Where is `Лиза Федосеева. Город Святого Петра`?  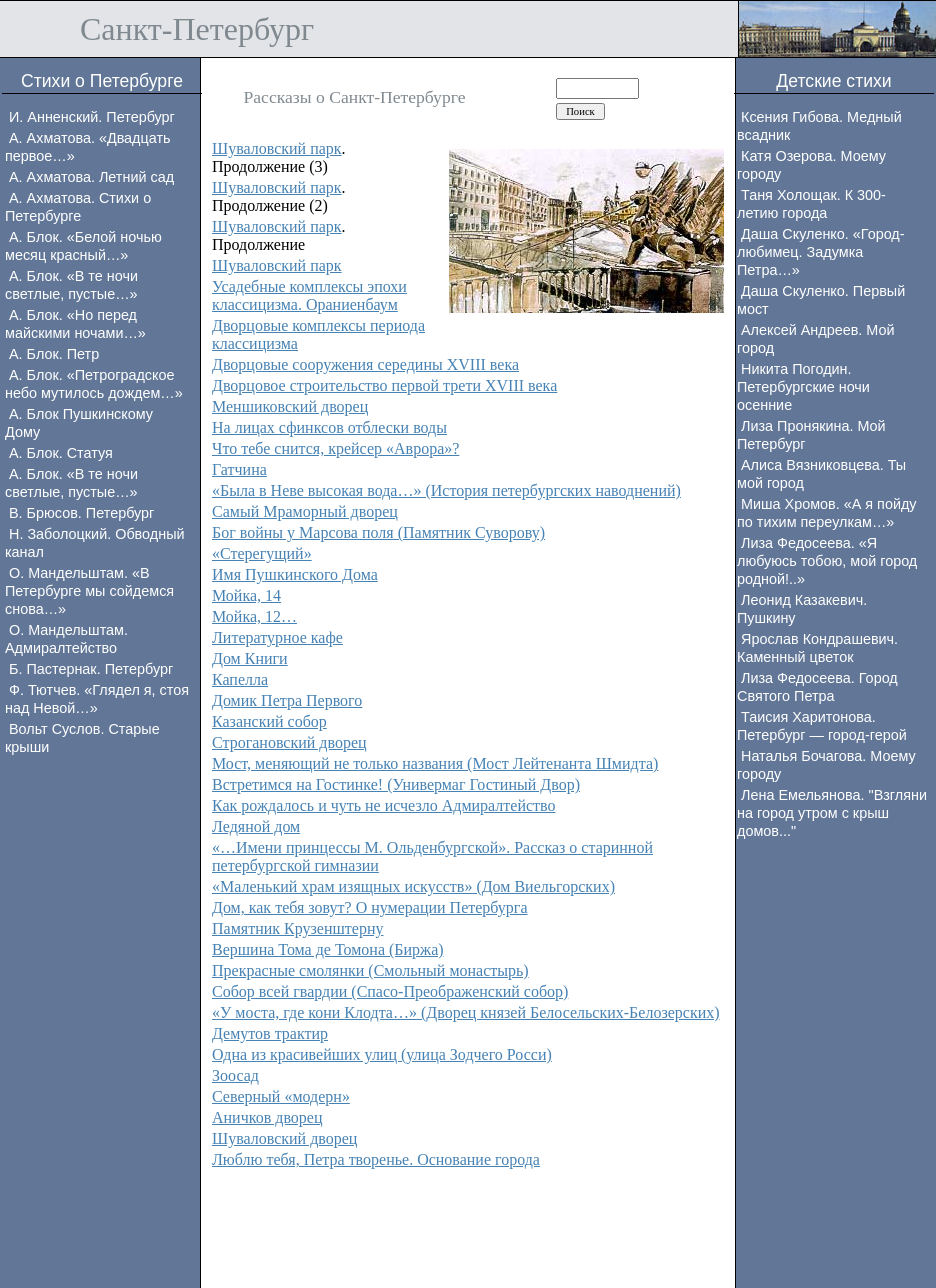
Лиза Федосеева. Город Святого Петра is located at coordinates (817, 687).